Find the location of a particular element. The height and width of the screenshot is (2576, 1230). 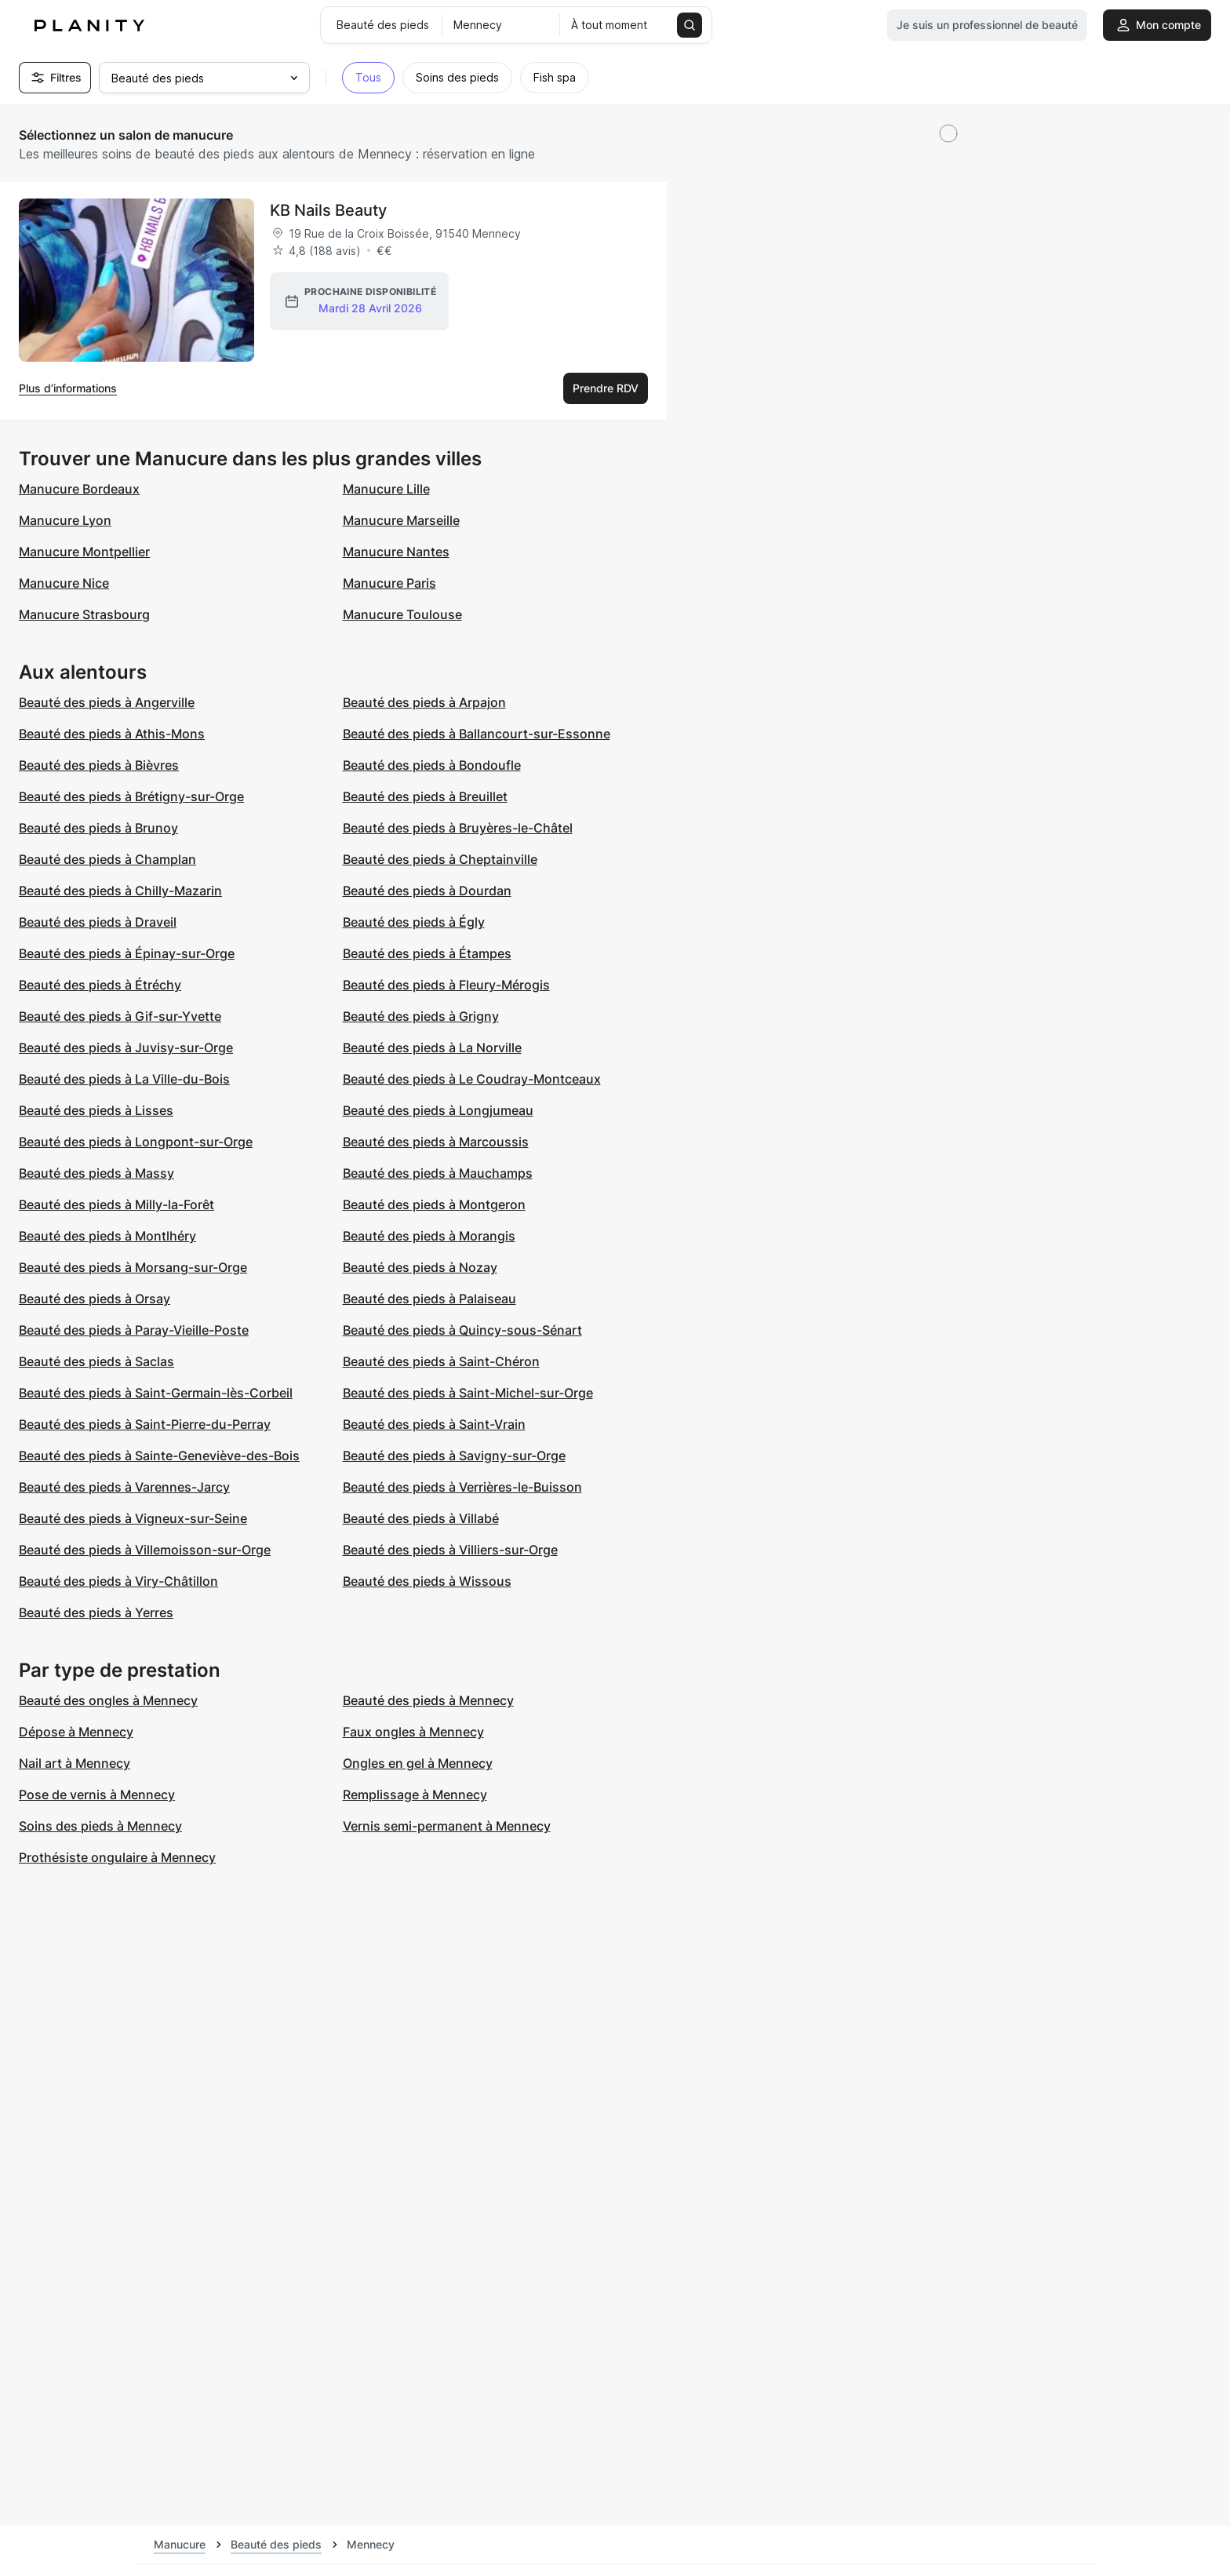

Vernis semi-permanent à Mennecy is located at coordinates (447, 1826).